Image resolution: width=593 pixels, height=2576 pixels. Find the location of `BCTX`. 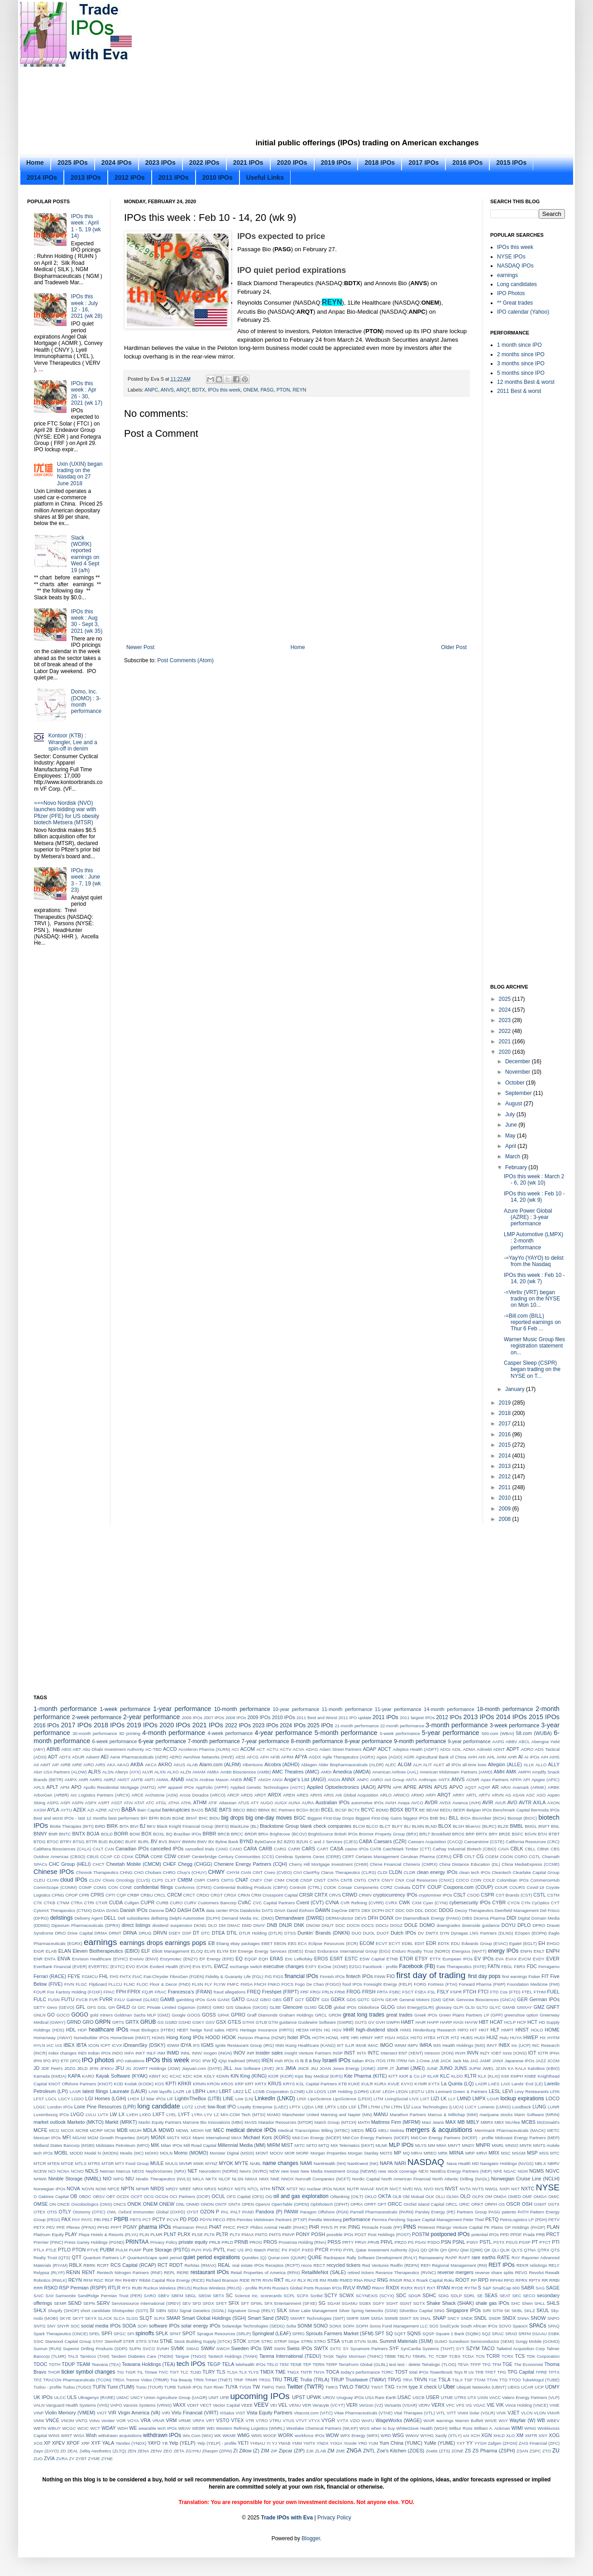

BCTX is located at coordinates (354, 1809).